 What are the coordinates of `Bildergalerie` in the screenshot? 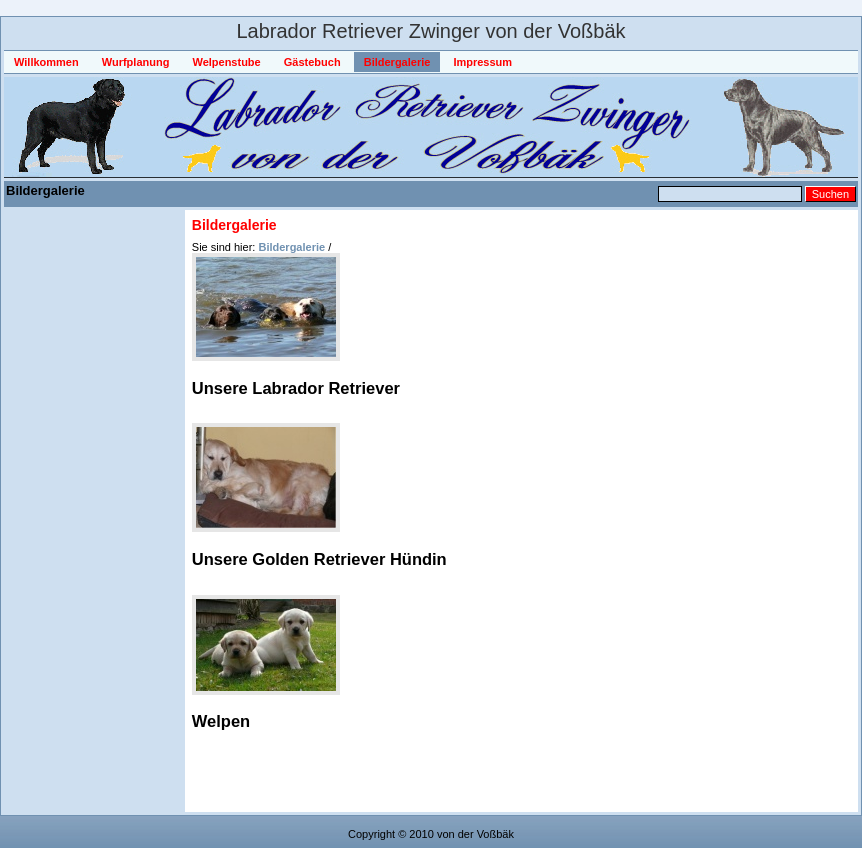 It's located at (397, 62).